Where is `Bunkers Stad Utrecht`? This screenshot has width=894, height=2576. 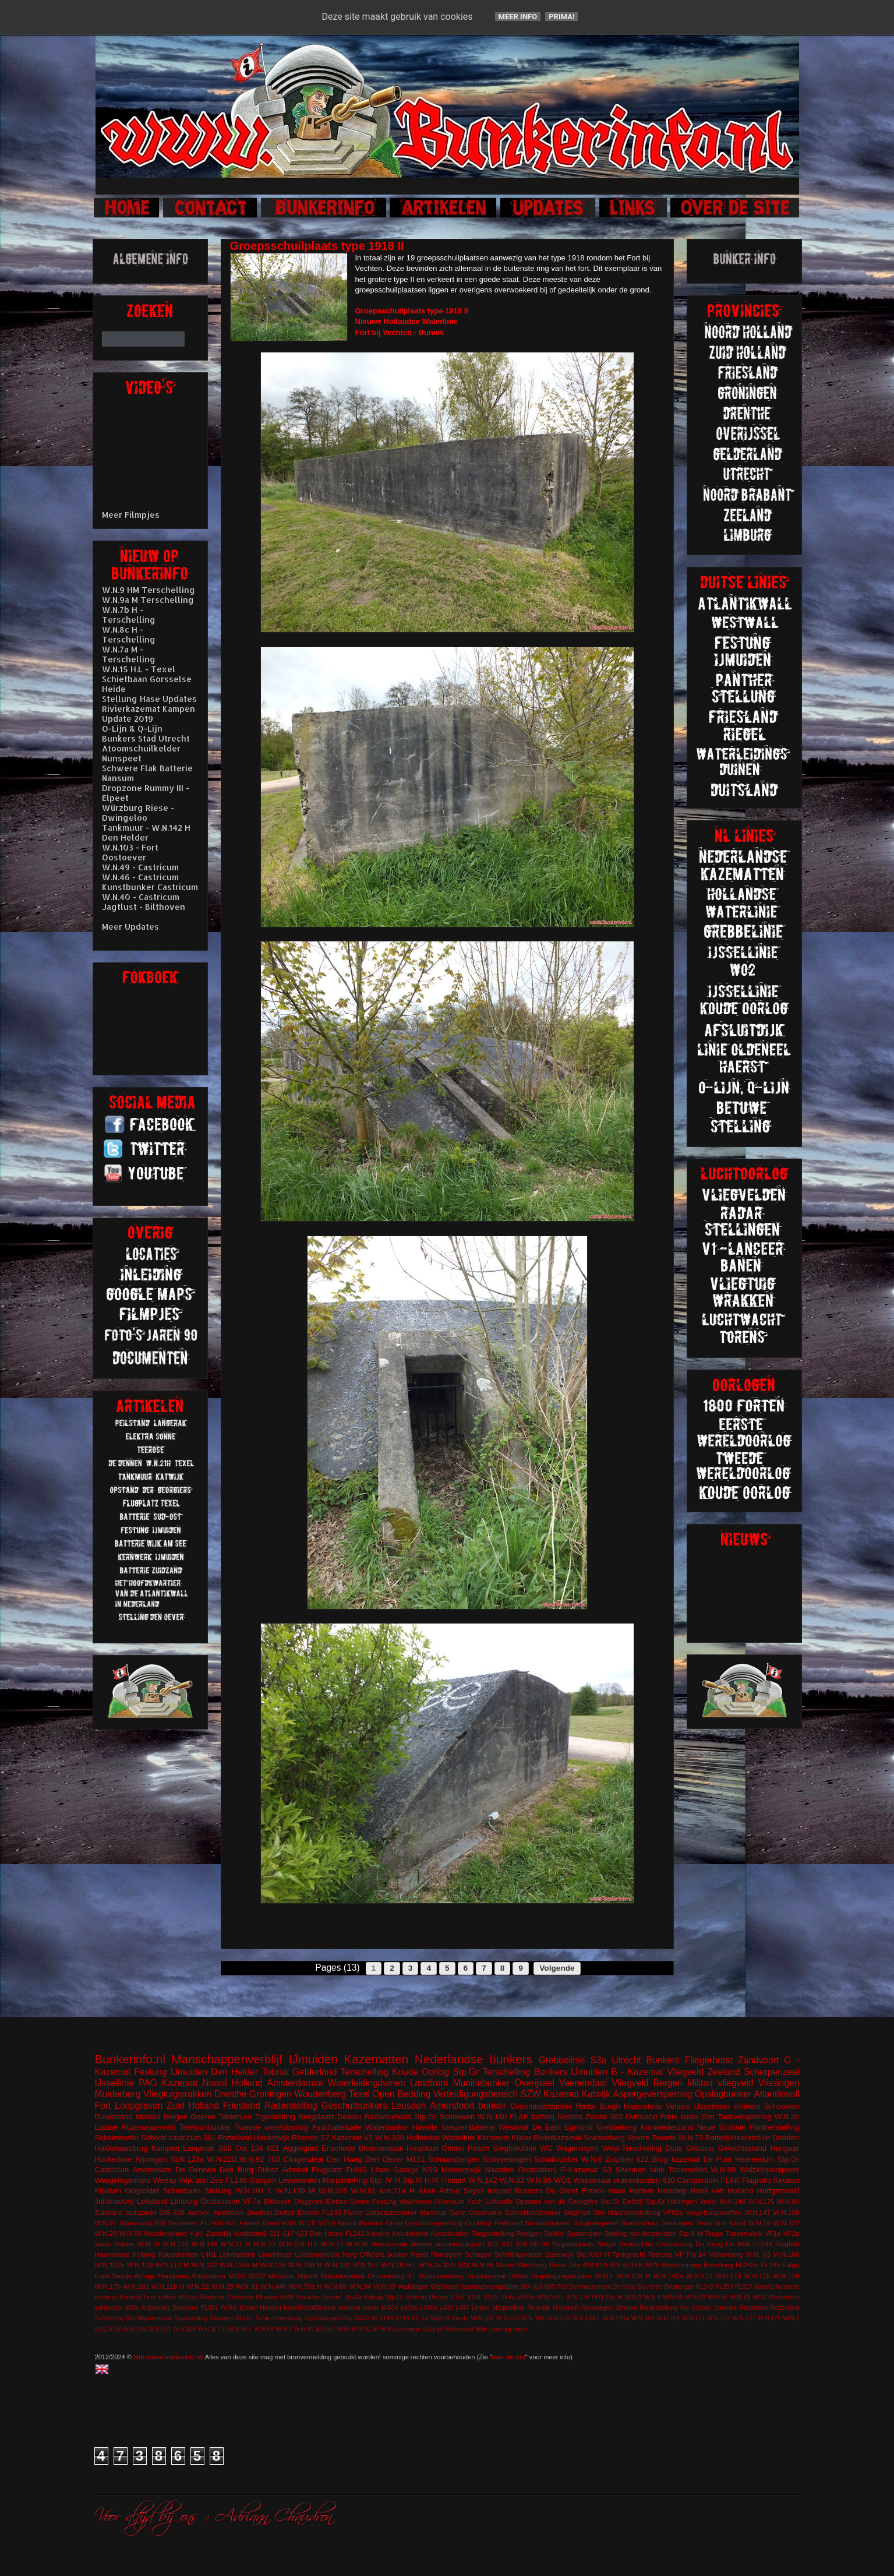
Bunkers Stad Utrecht is located at coordinates (146, 738).